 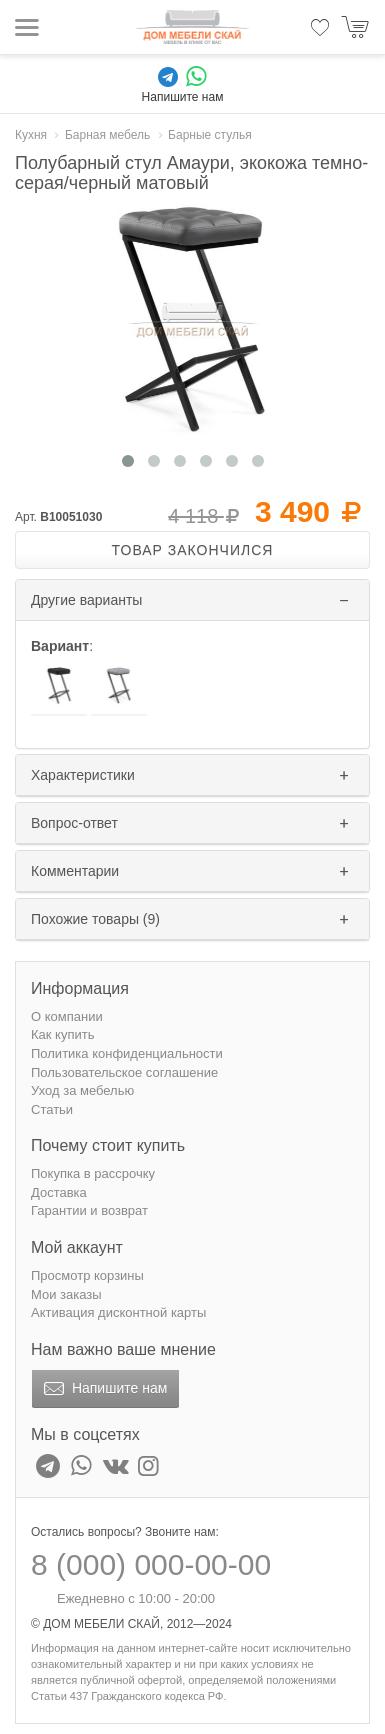 What do you see at coordinates (62, 1034) in the screenshot?
I see `Как купить` at bounding box center [62, 1034].